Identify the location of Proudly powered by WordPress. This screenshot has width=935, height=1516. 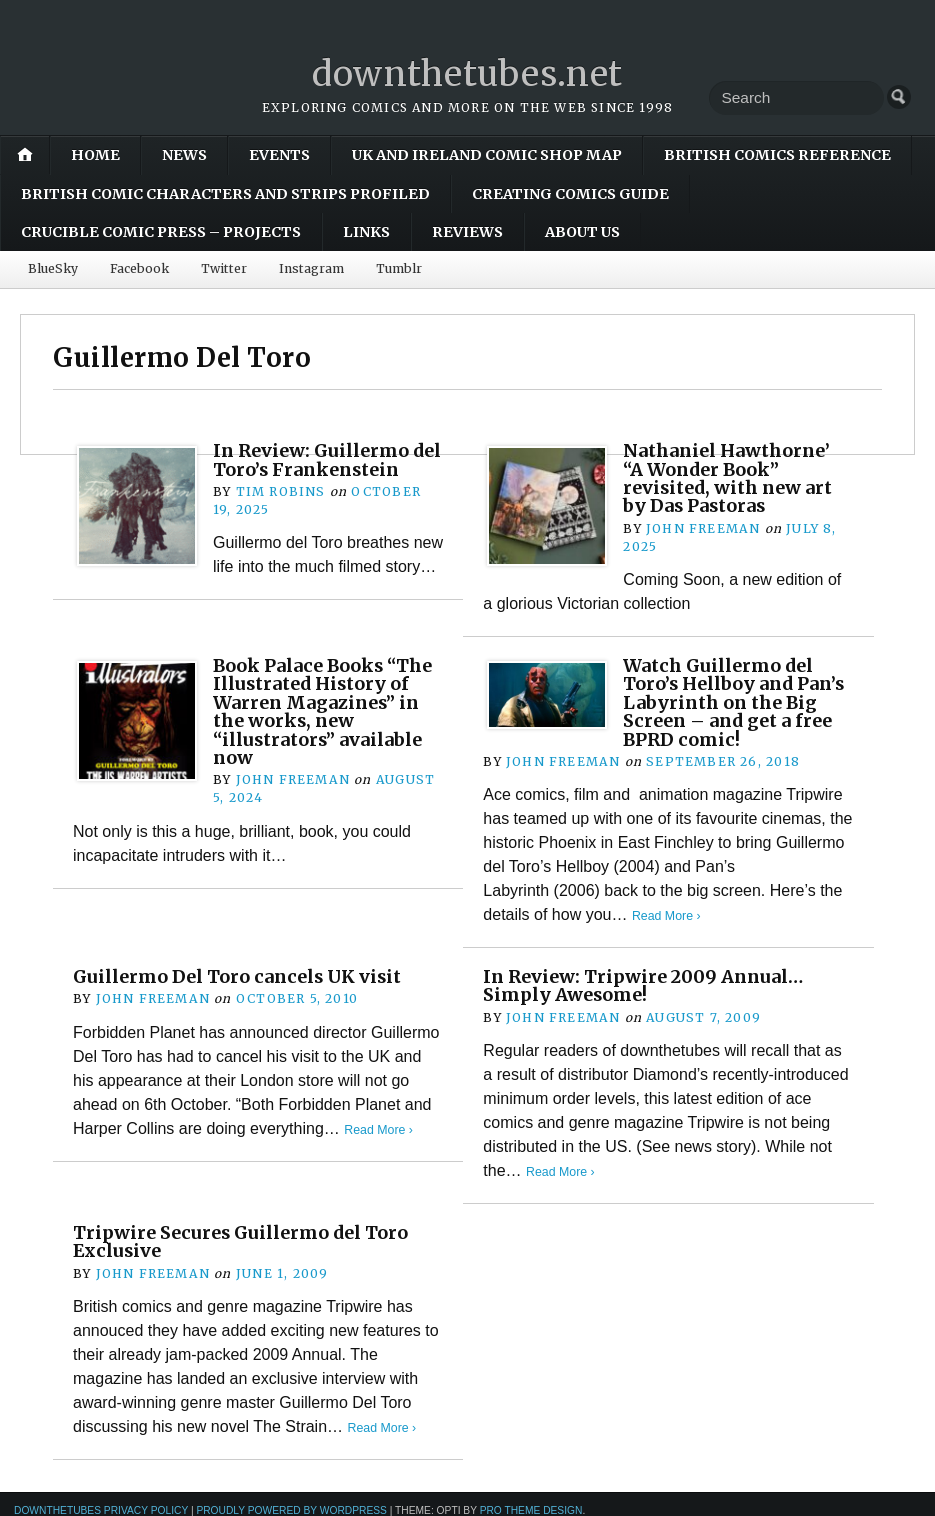
(291, 1509).